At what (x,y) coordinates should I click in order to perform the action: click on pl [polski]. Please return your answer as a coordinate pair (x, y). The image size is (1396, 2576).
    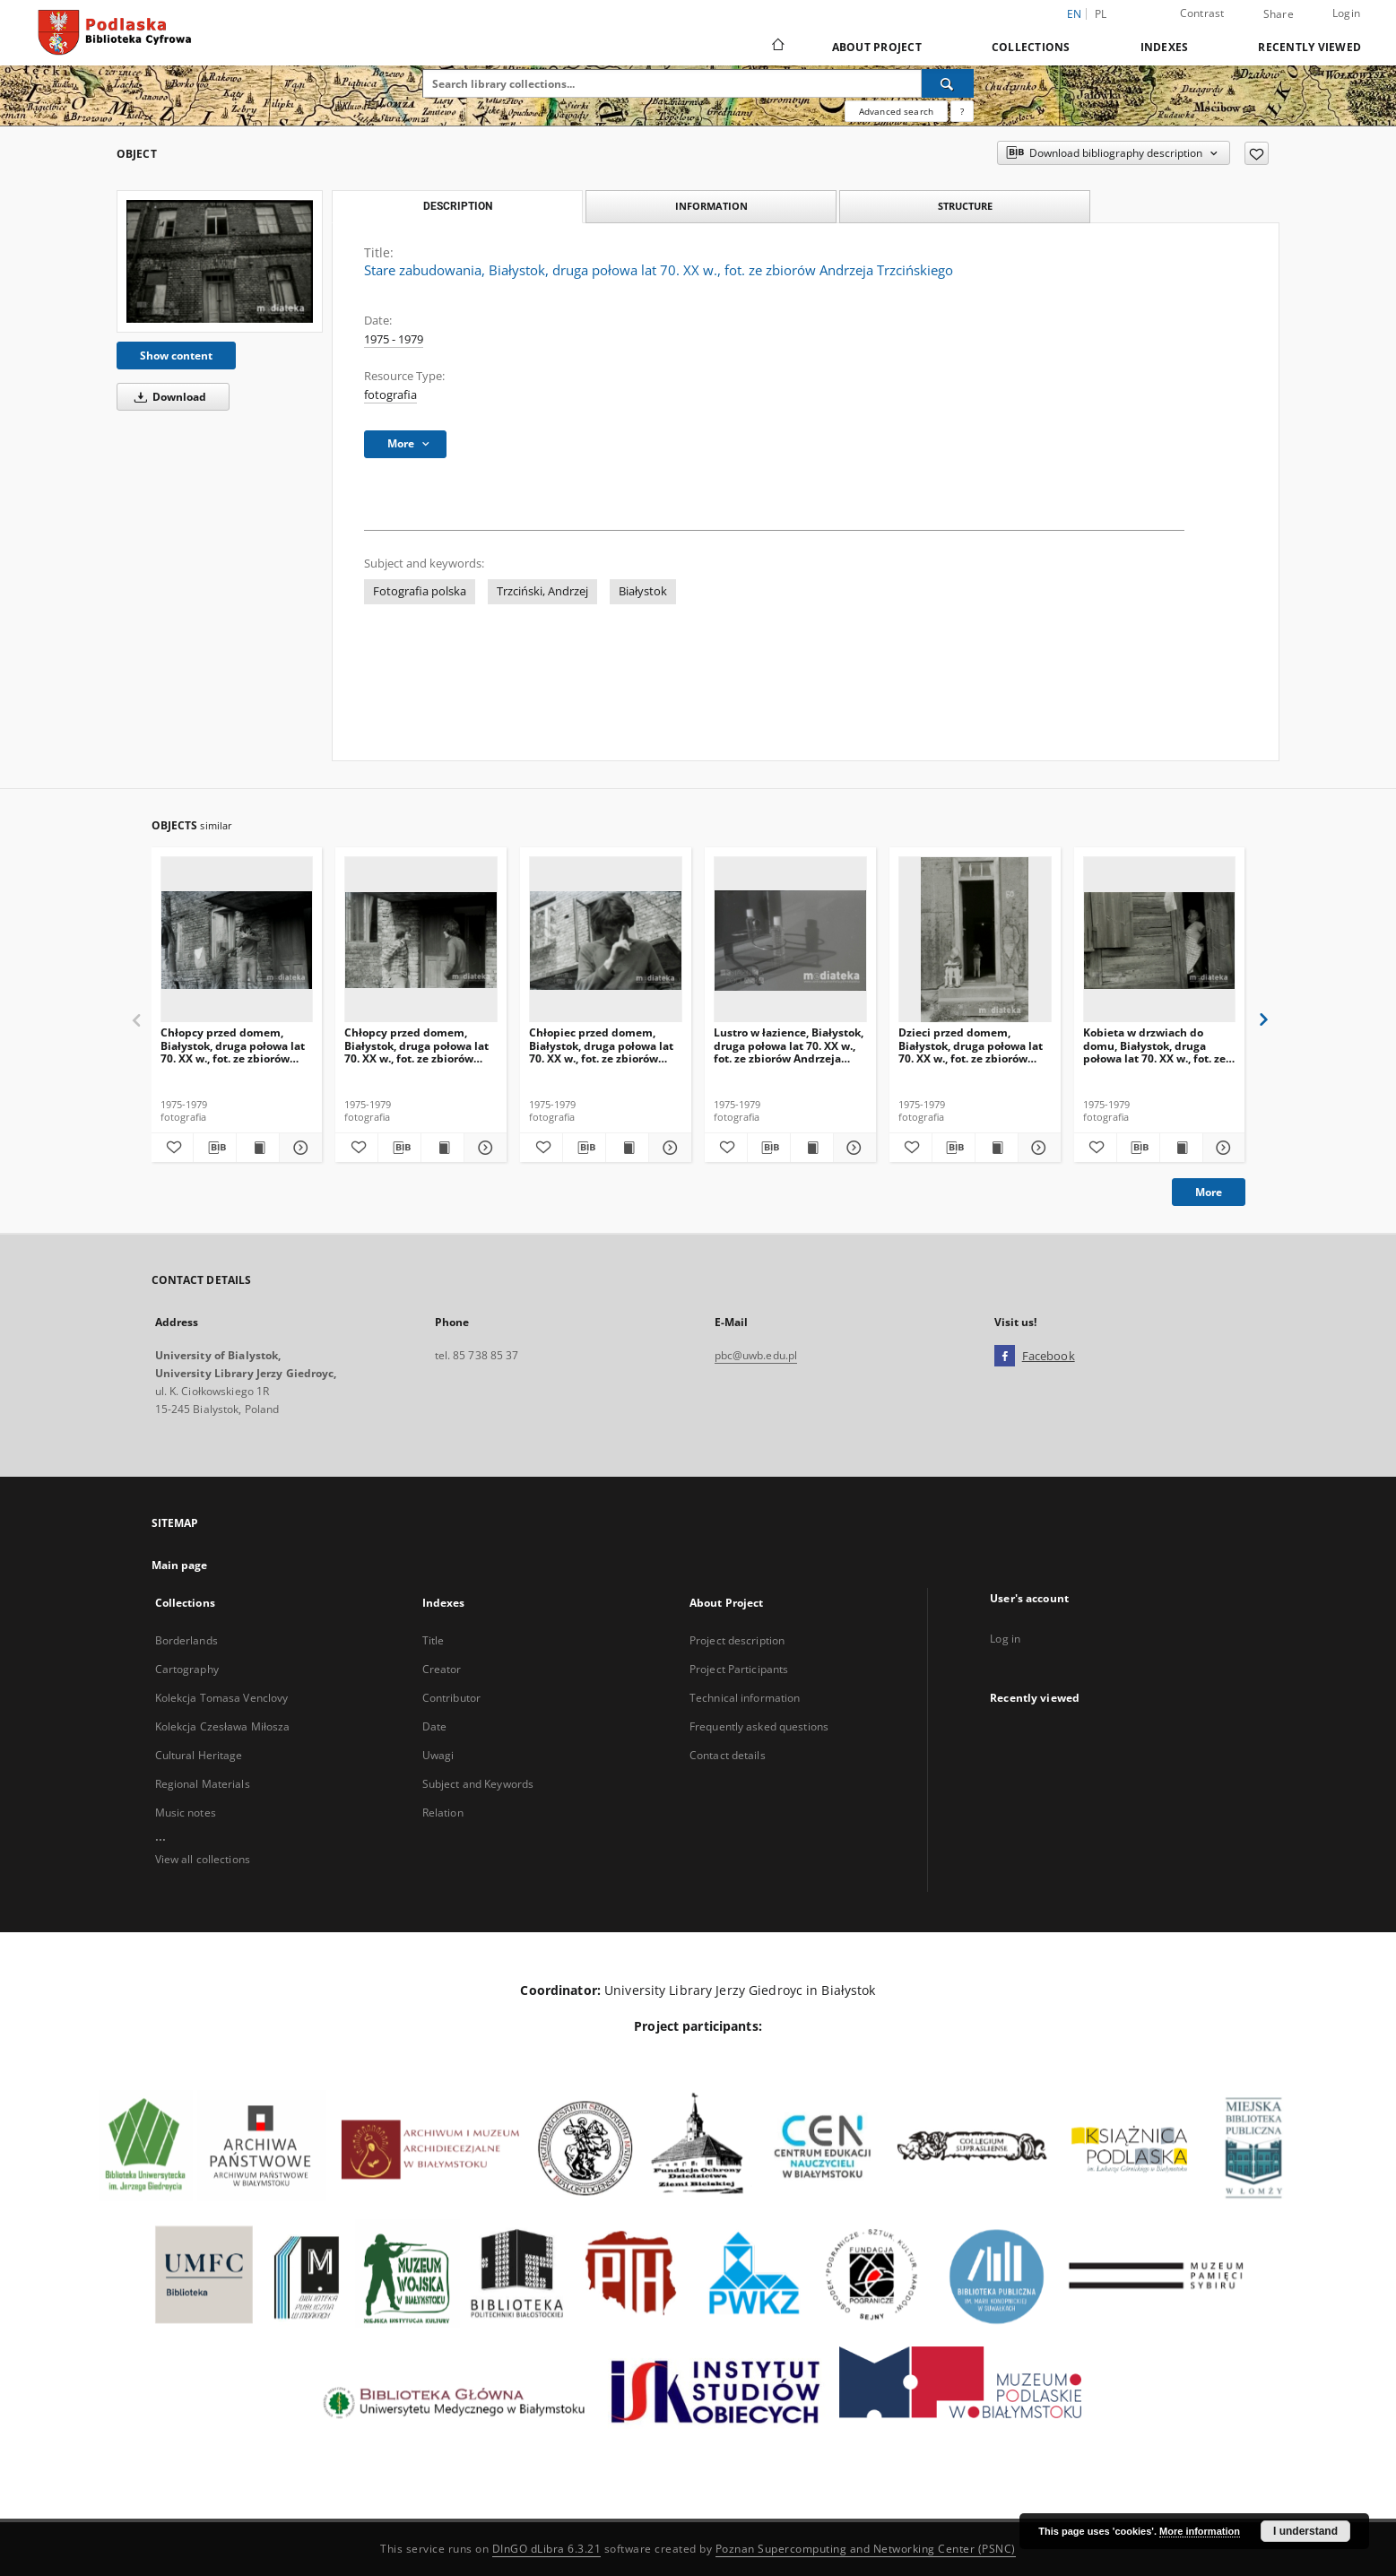
    Looking at the image, I should click on (1101, 14).